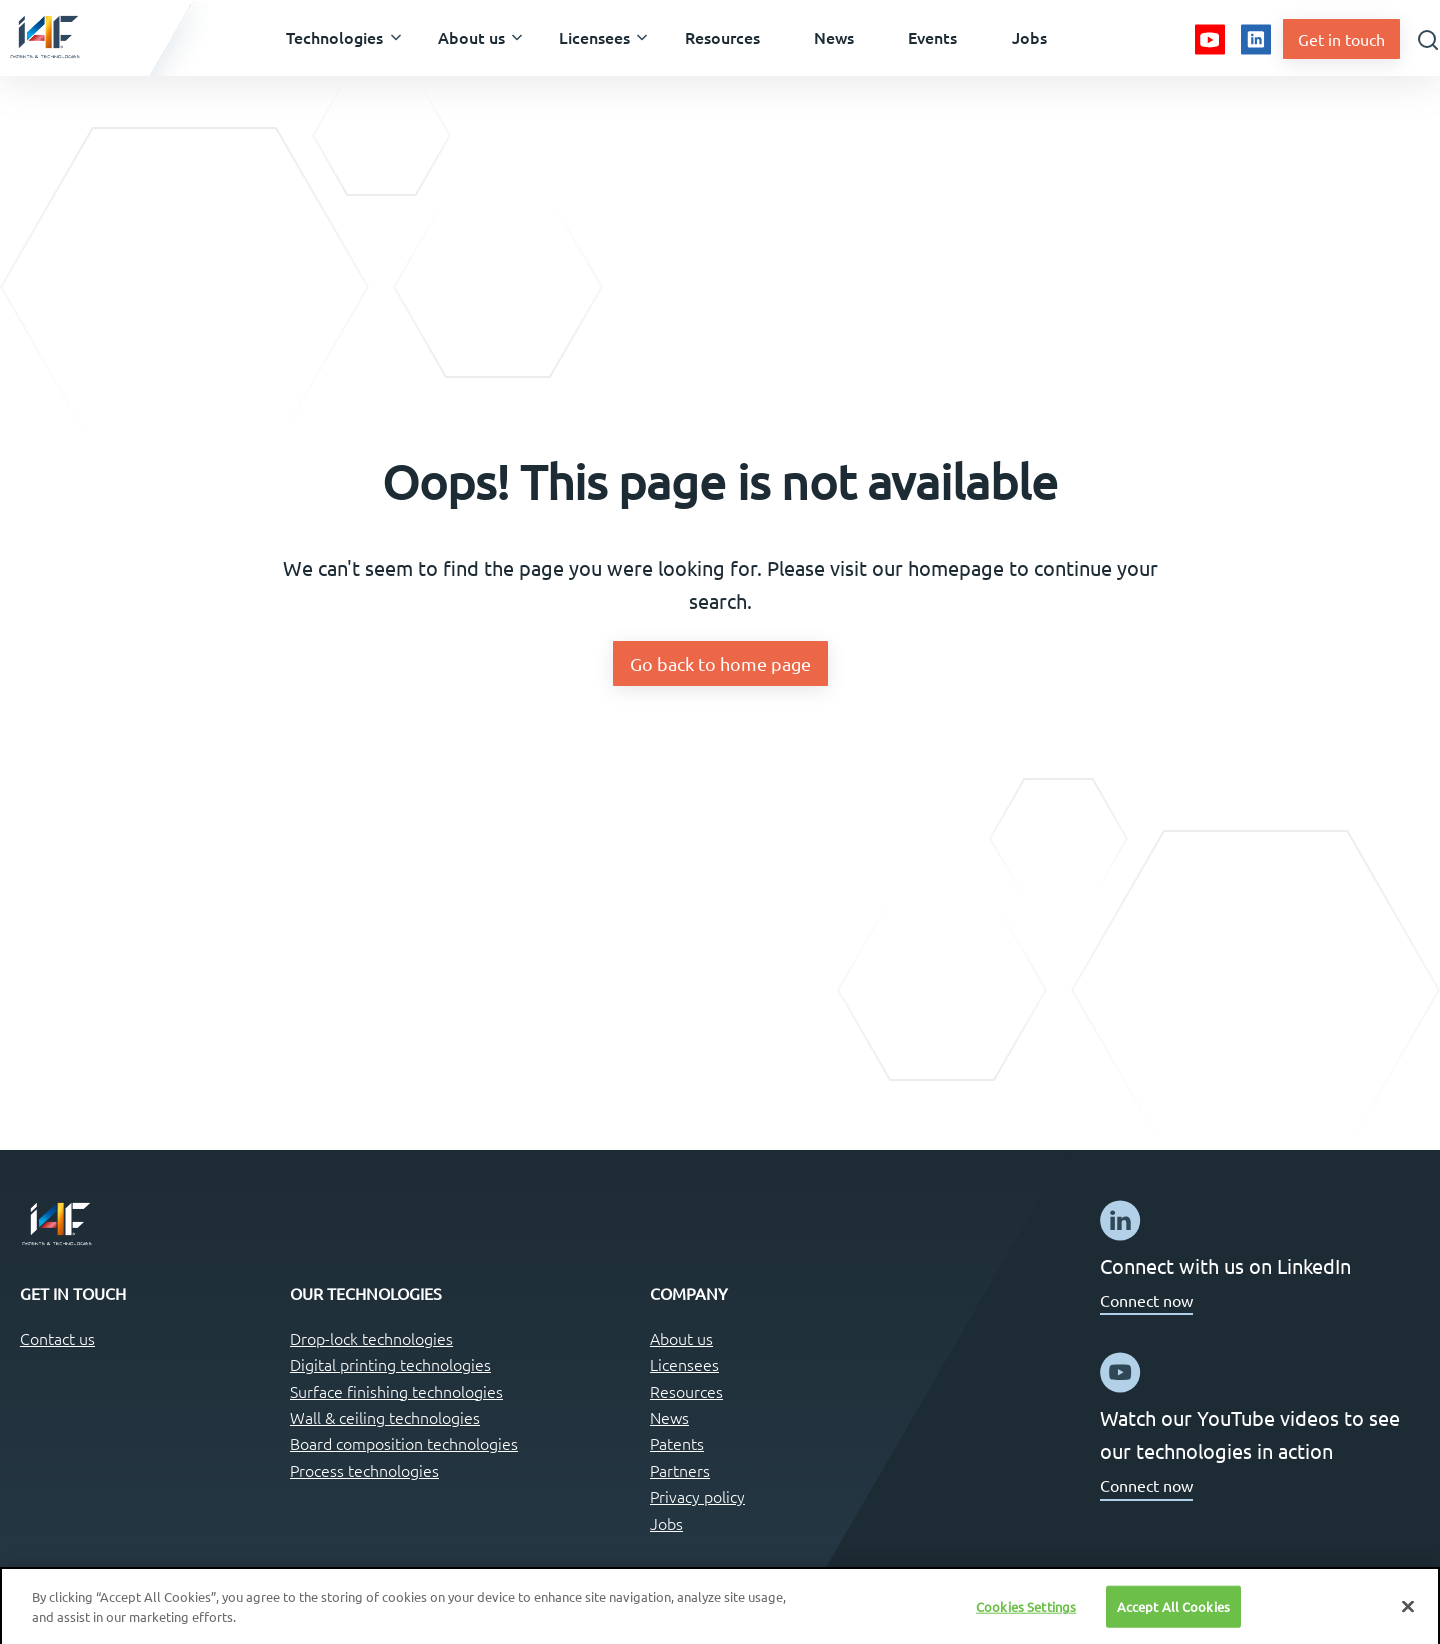 The image size is (1440, 1644). Describe the element at coordinates (396, 1391) in the screenshot. I see `Surface finishing technologies` at that location.